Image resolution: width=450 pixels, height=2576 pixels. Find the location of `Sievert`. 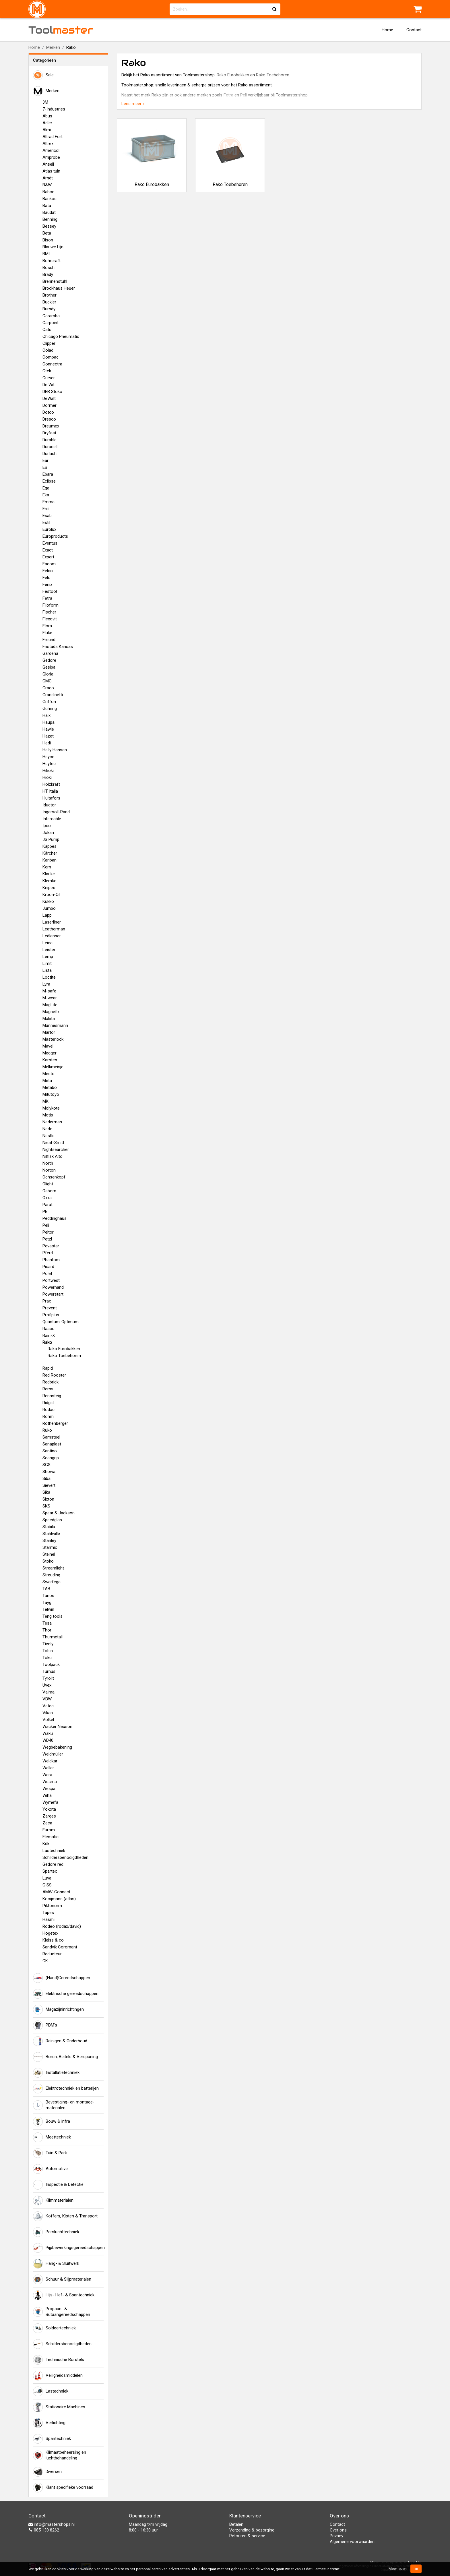

Sievert is located at coordinates (48, 1485).